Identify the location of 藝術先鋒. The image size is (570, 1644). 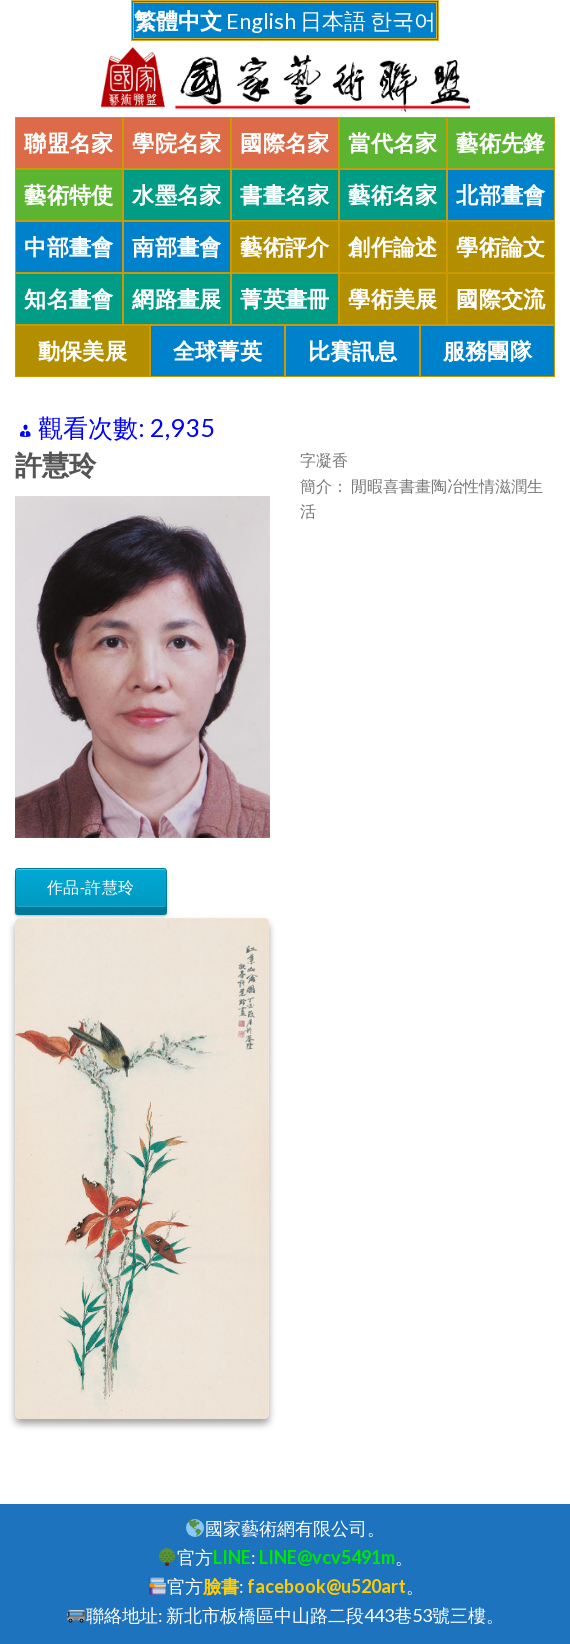
(501, 143).